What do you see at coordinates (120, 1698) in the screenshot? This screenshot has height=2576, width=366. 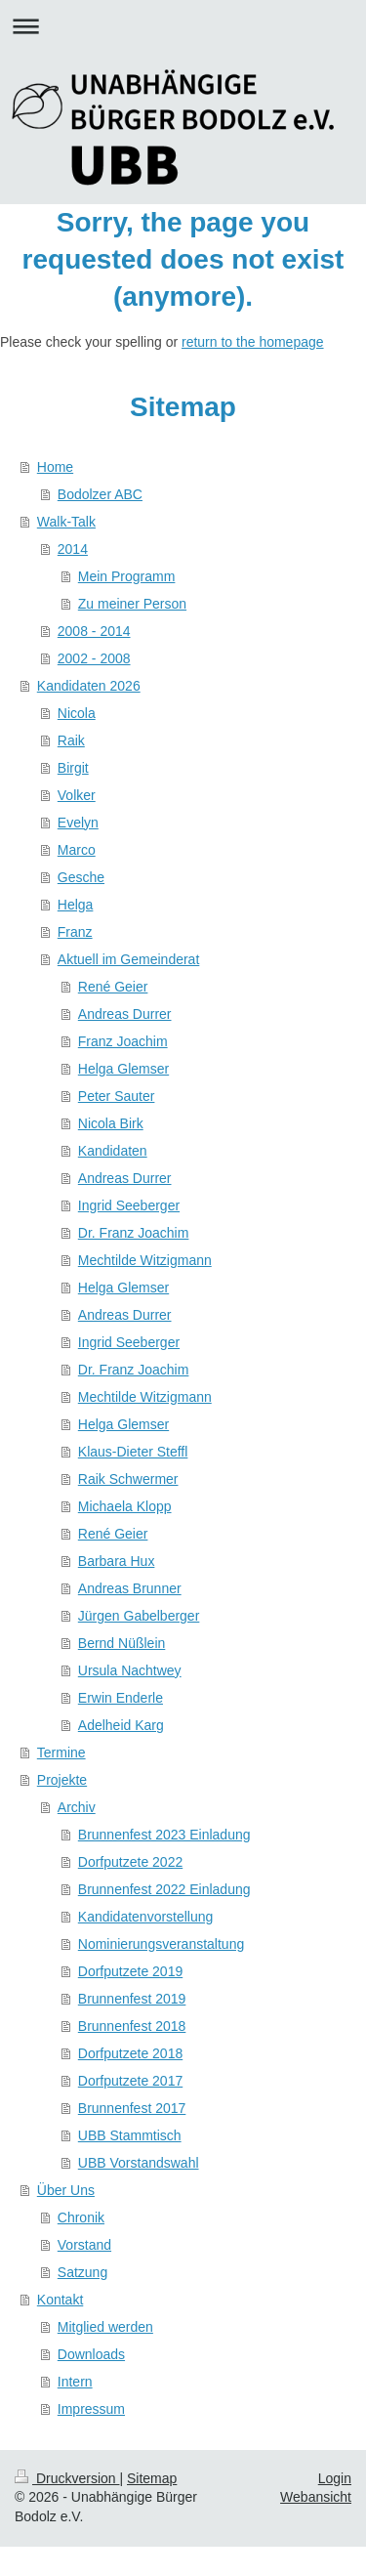 I see `Erwin Enderle` at bounding box center [120, 1698].